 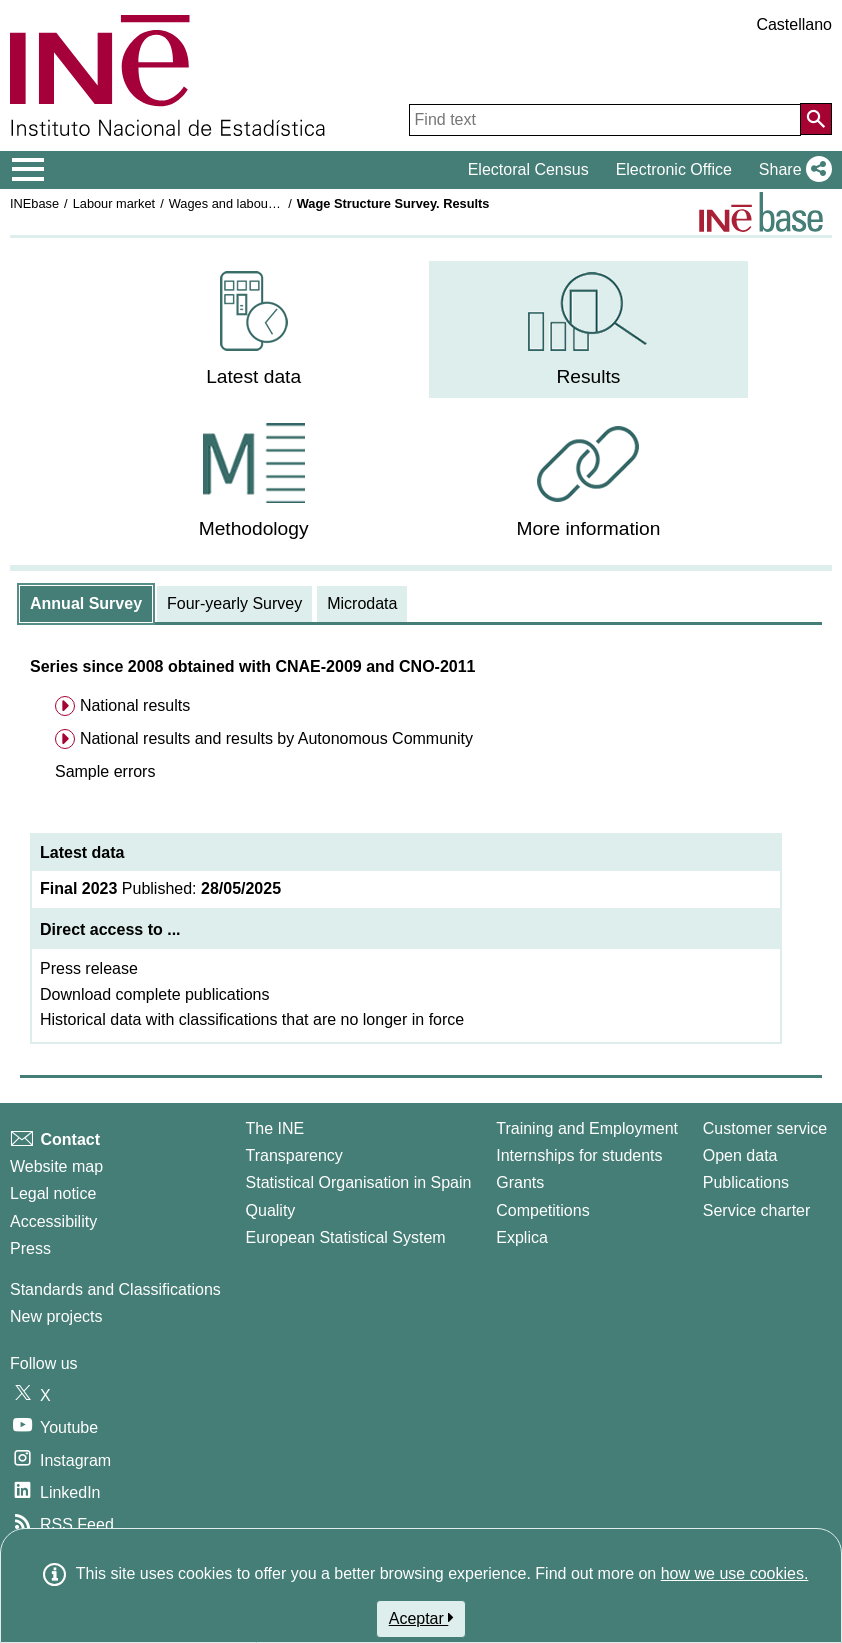 What do you see at coordinates (757, 1210) in the screenshot?
I see `Service charter` at bounding box center [757, 1210].